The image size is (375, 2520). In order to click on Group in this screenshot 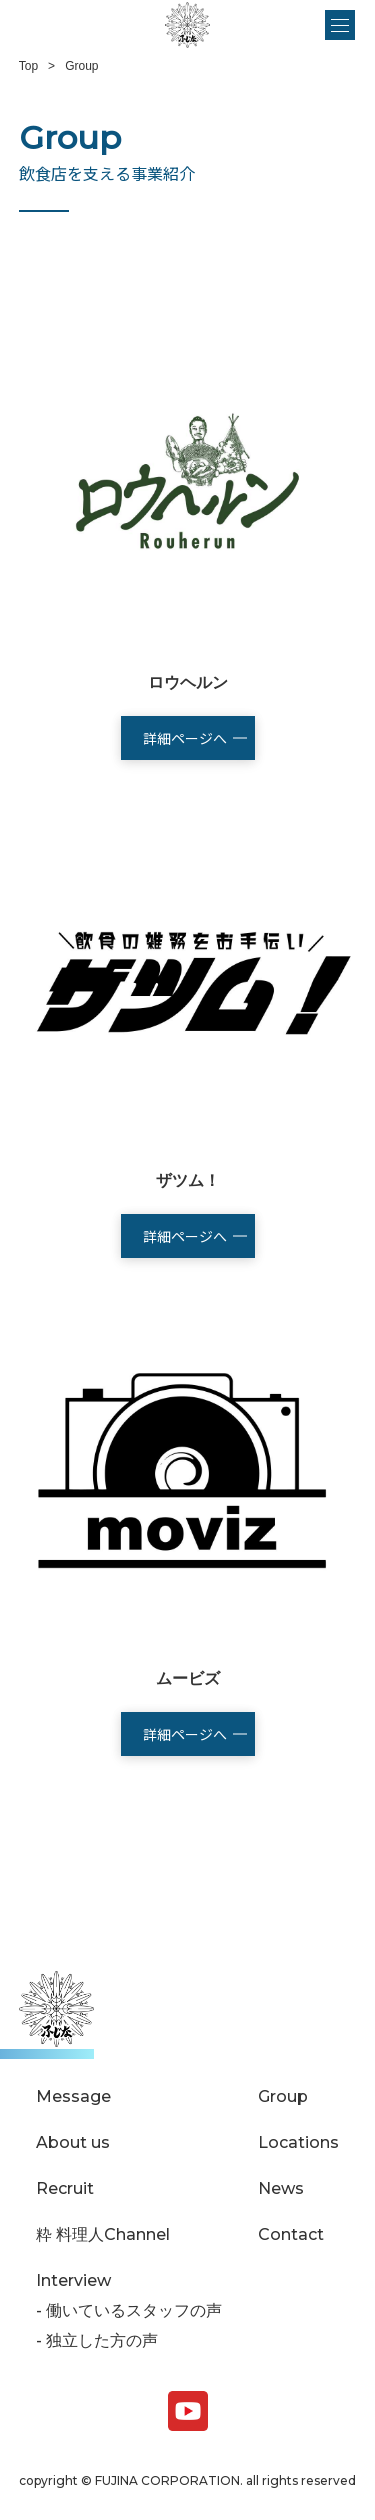, I will do `click(283, 2097)`.